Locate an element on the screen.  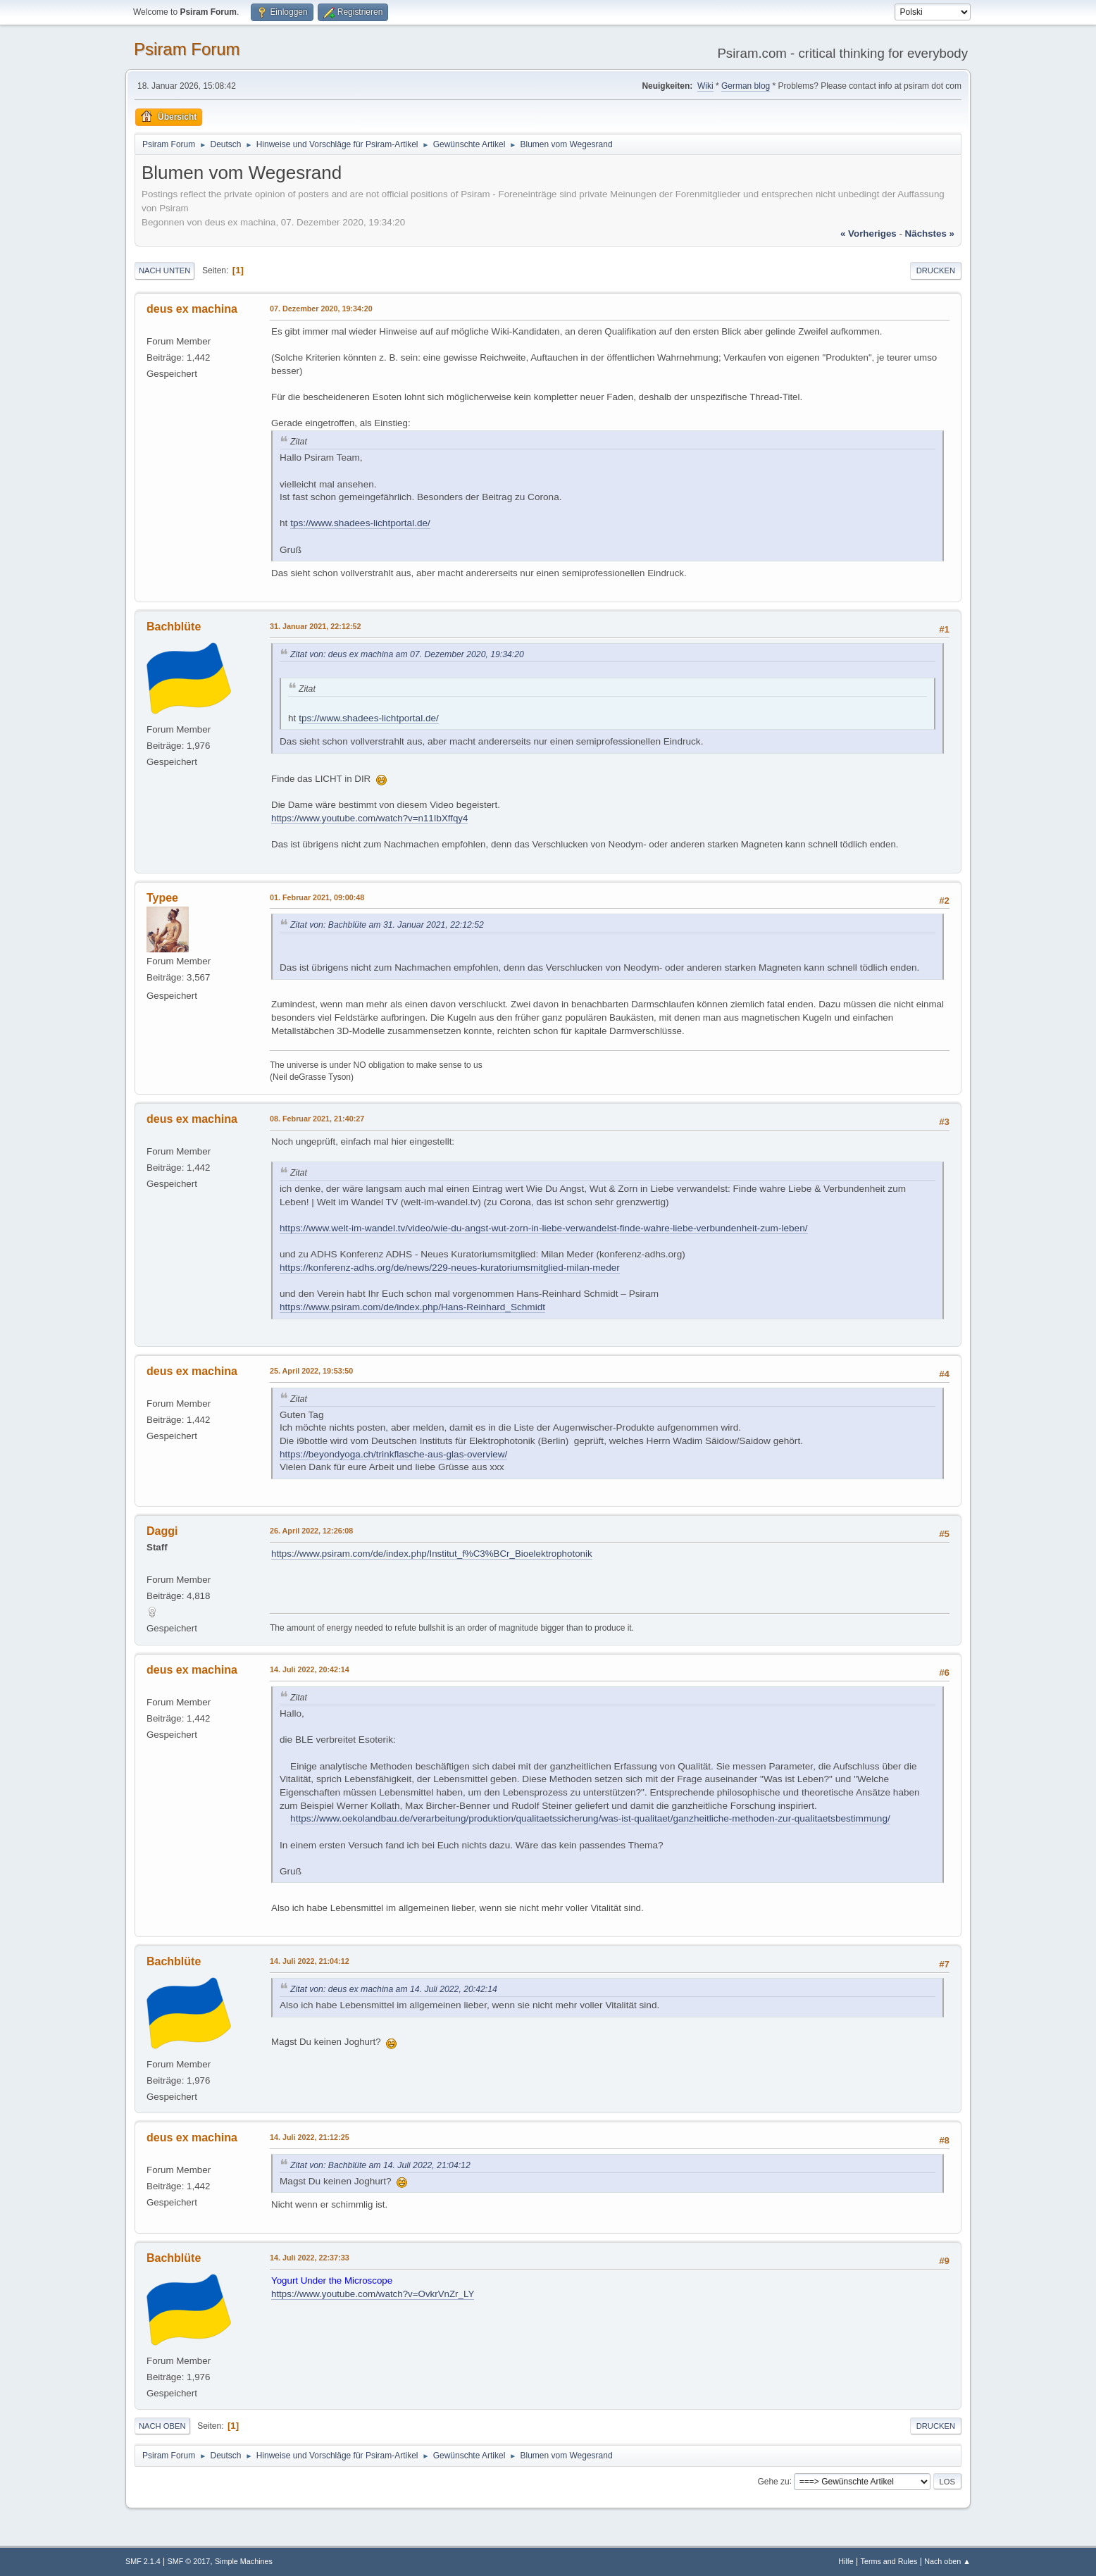
08. Februar 2021, 21:40:27 is located at coordinates (317, 1118).